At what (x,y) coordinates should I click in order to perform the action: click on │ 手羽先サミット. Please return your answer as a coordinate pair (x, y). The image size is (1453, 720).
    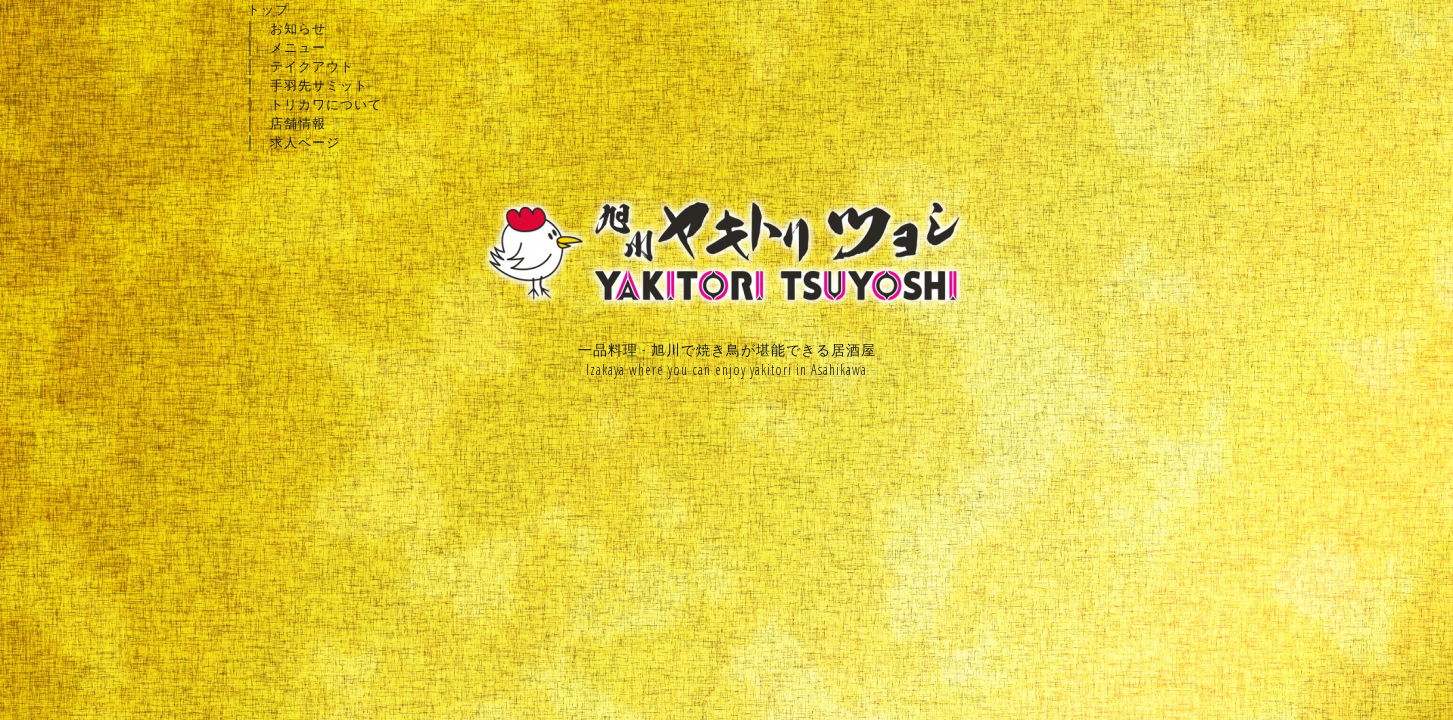
    Looking at the image, I should click on (307, 85).